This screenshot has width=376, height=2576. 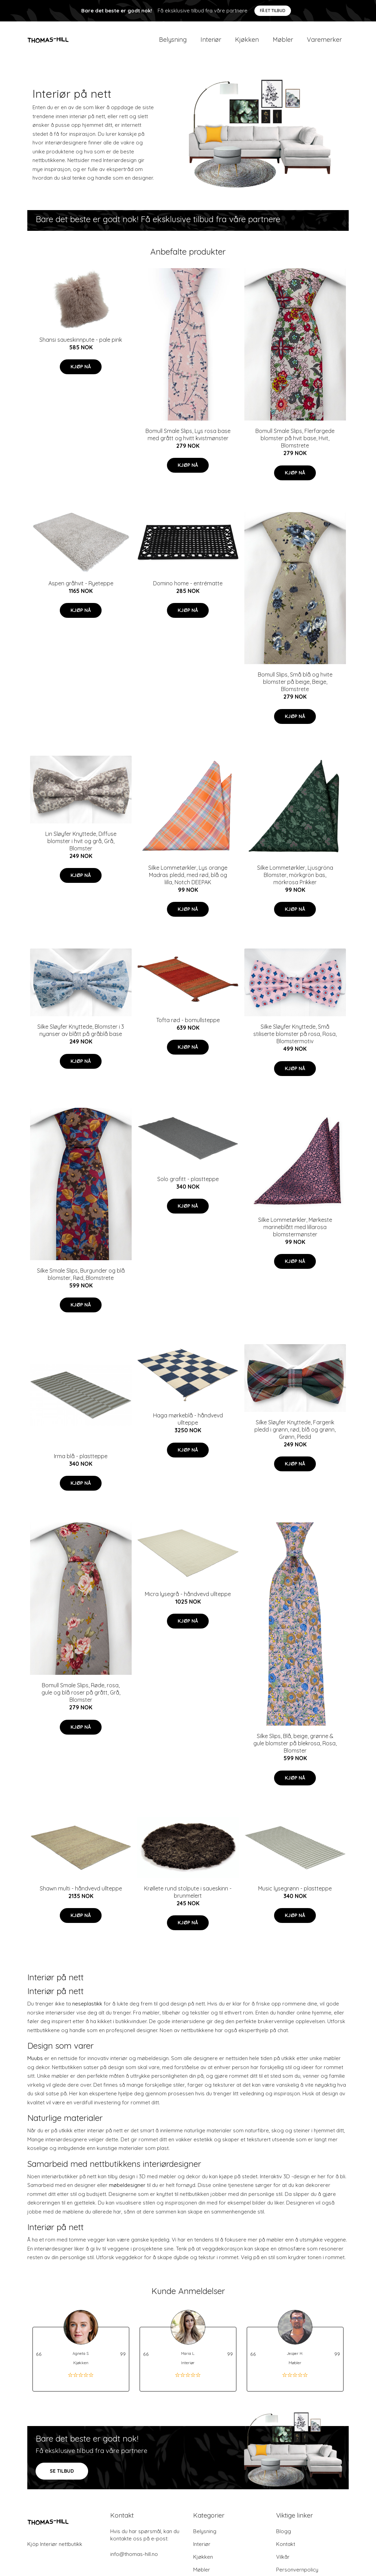 What do you see at coordinates (283, 2536) in the screenshot?
I see `Blogg` at bounding box center [283, 2536].